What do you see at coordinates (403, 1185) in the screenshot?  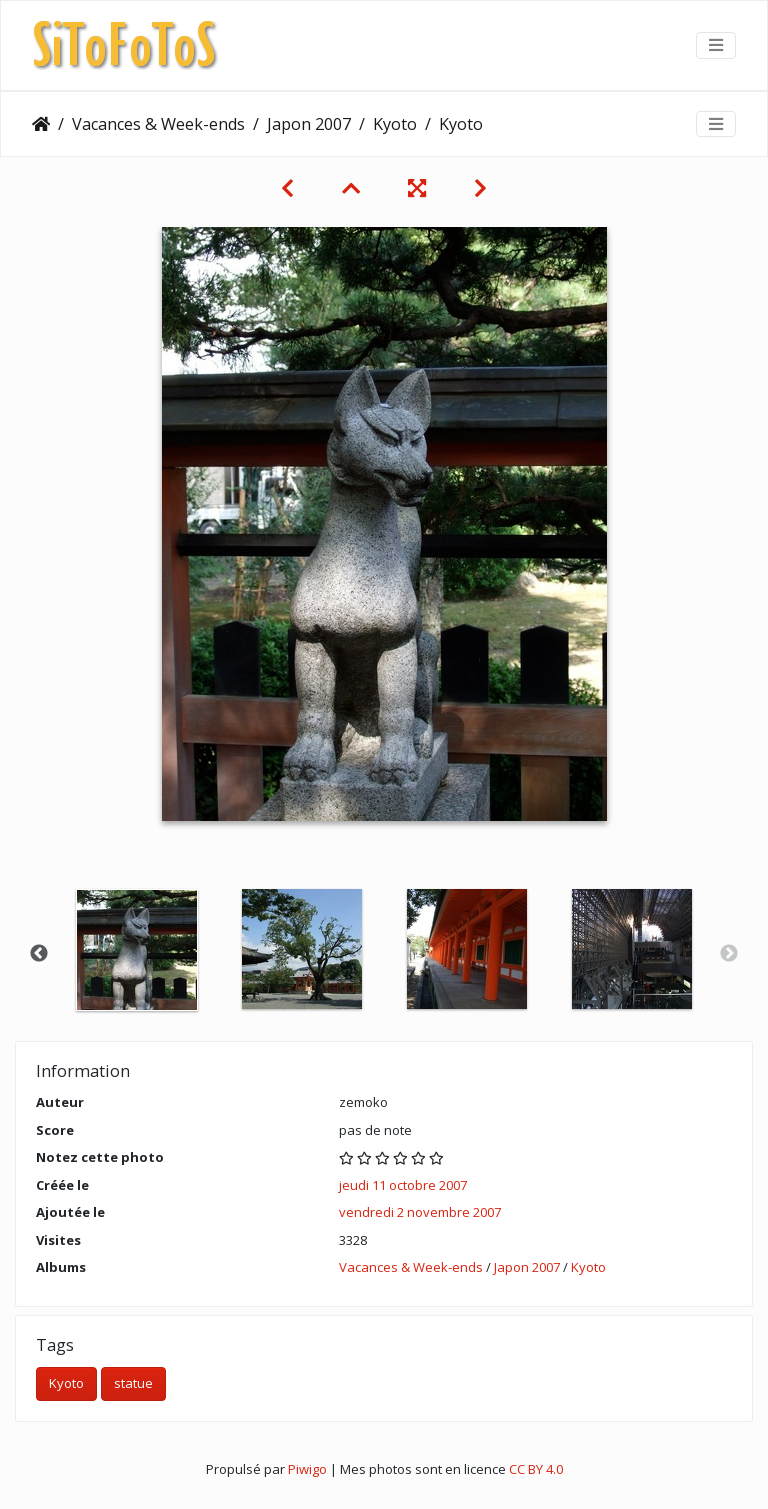 I see `jeudi 11 octobre 2007` at bounding box center [403, 1185].